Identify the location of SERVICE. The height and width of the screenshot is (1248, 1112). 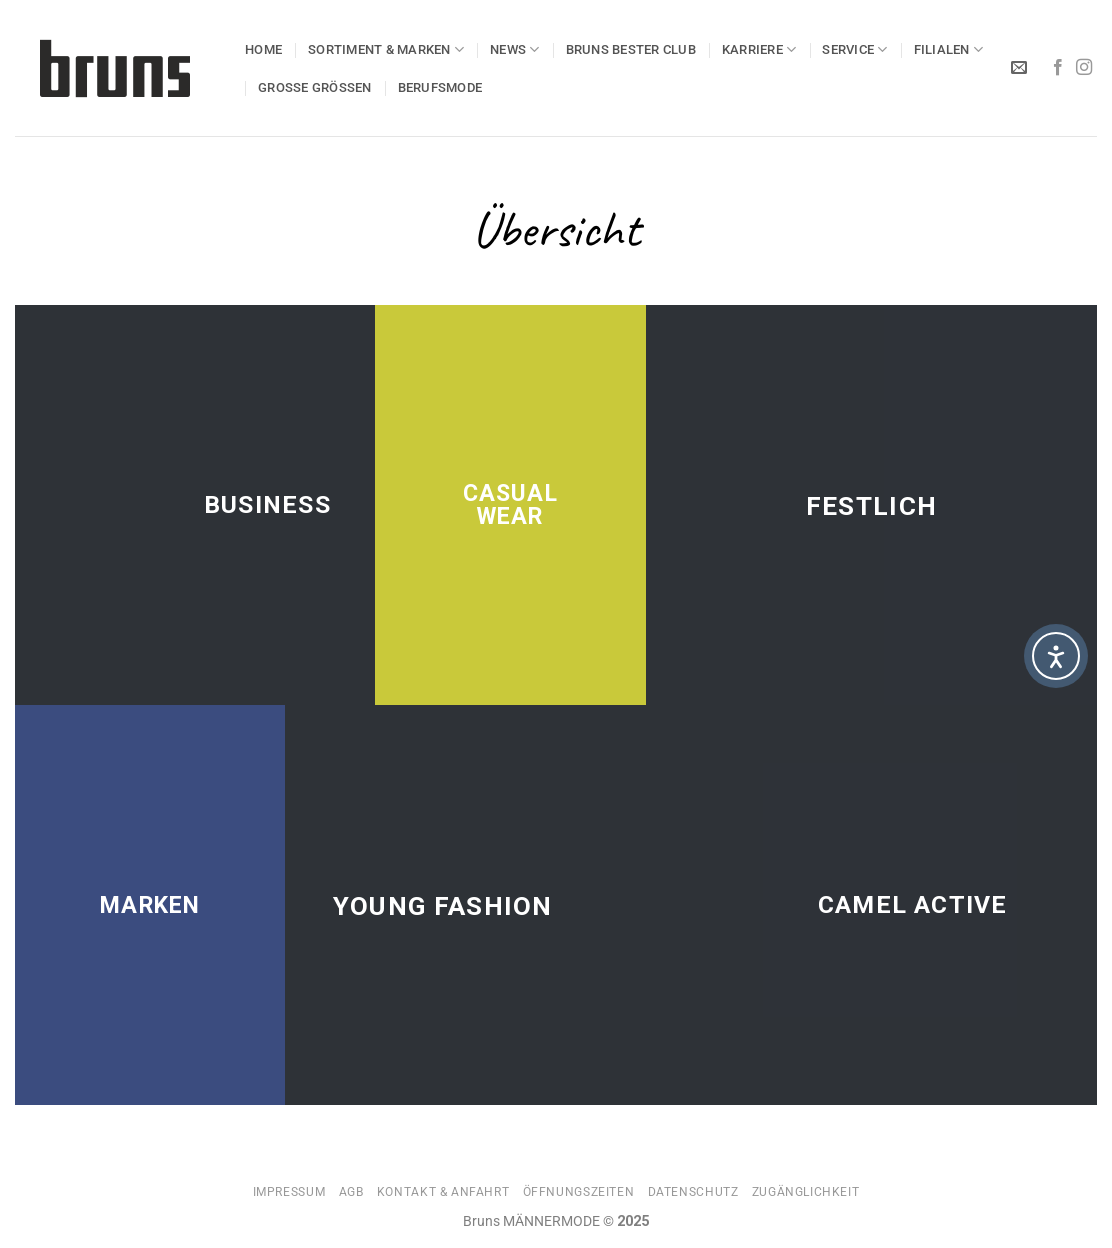
(854, 49).